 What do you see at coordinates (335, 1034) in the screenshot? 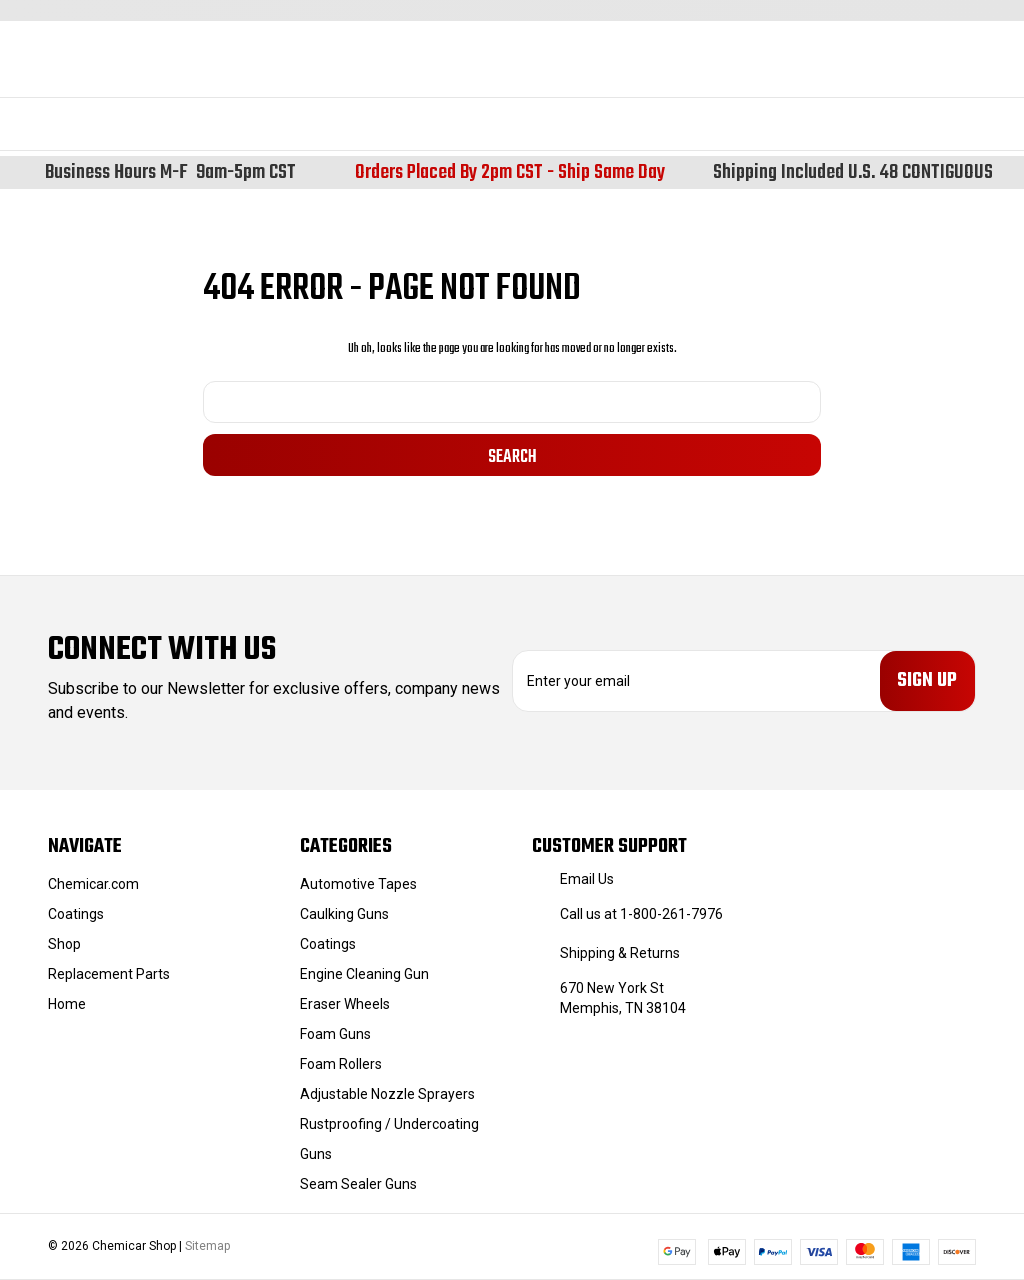
I see `Foam Guns` at bounding box center [335, 1034].